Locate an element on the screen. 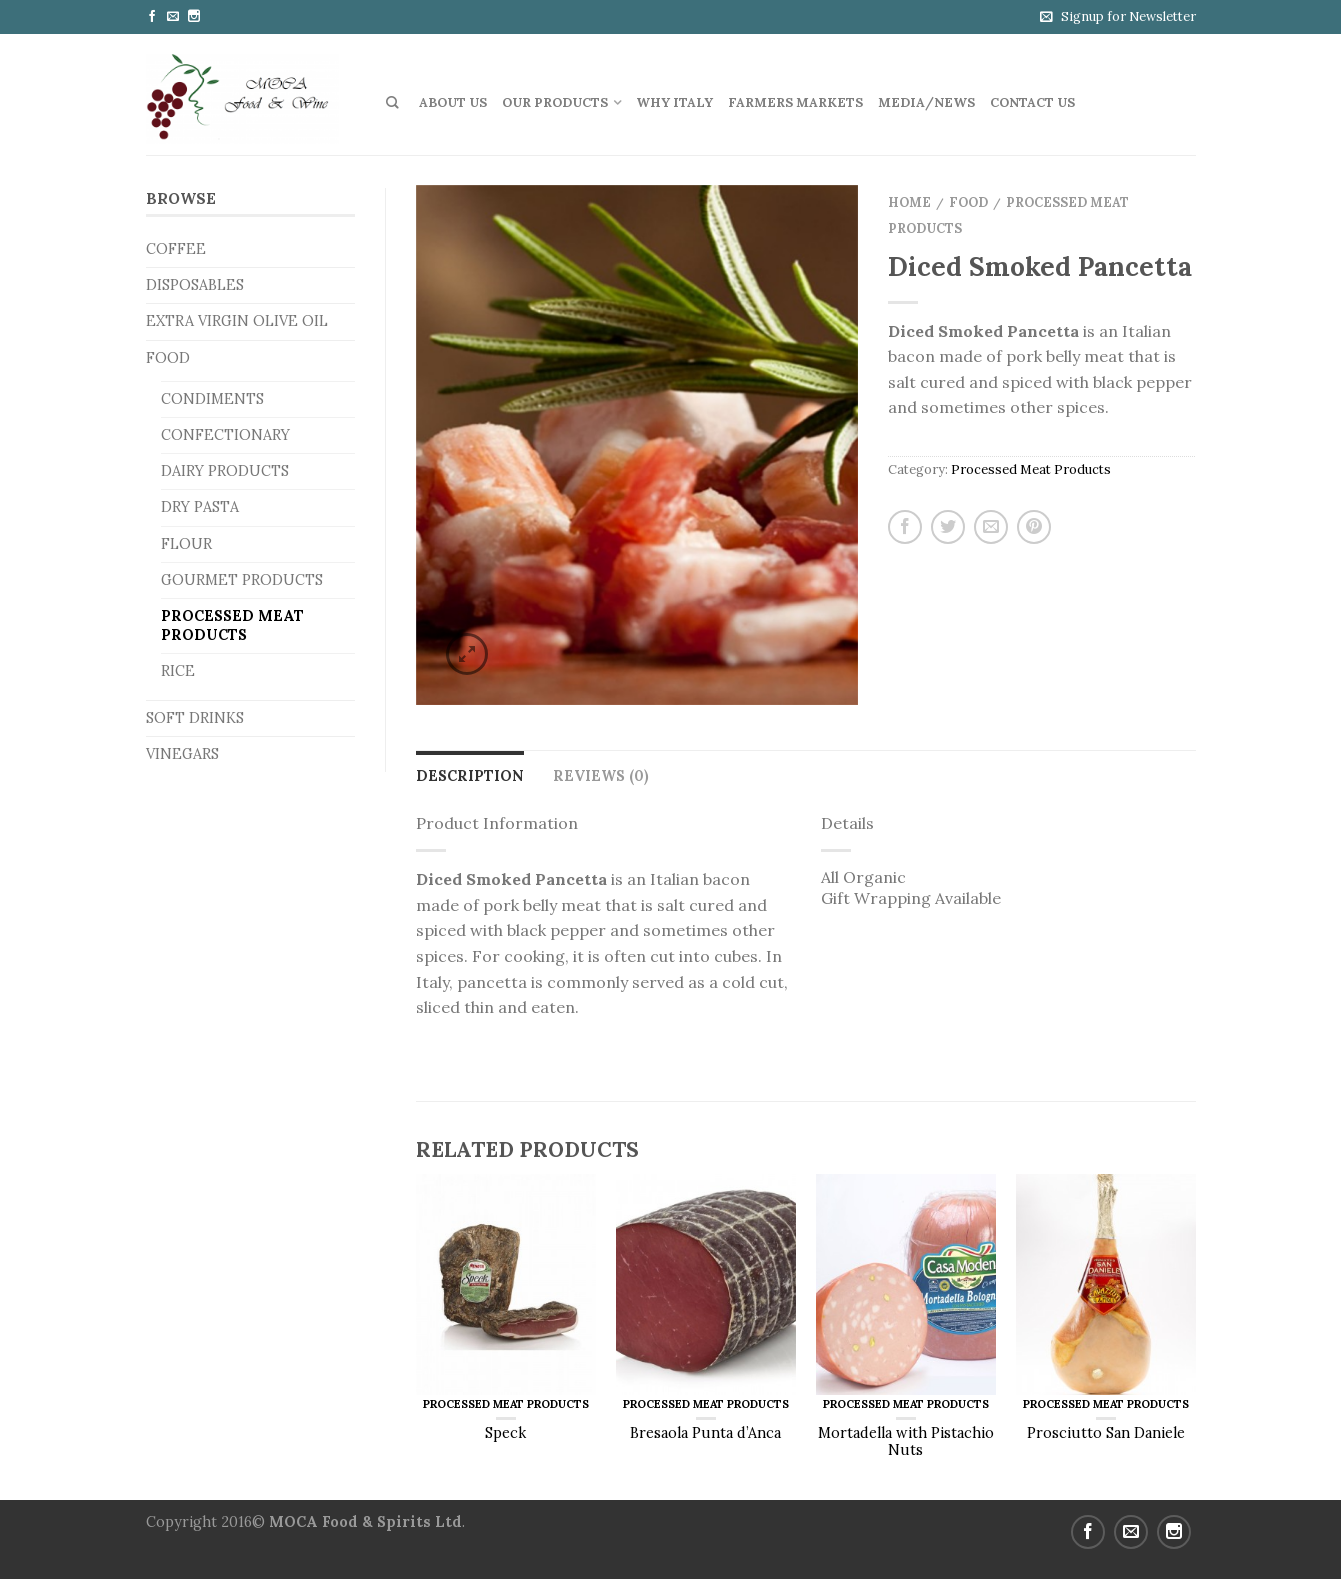 The height and width of the screenshot is (1579, 1341). Rice is located at coordinates (178, 671).